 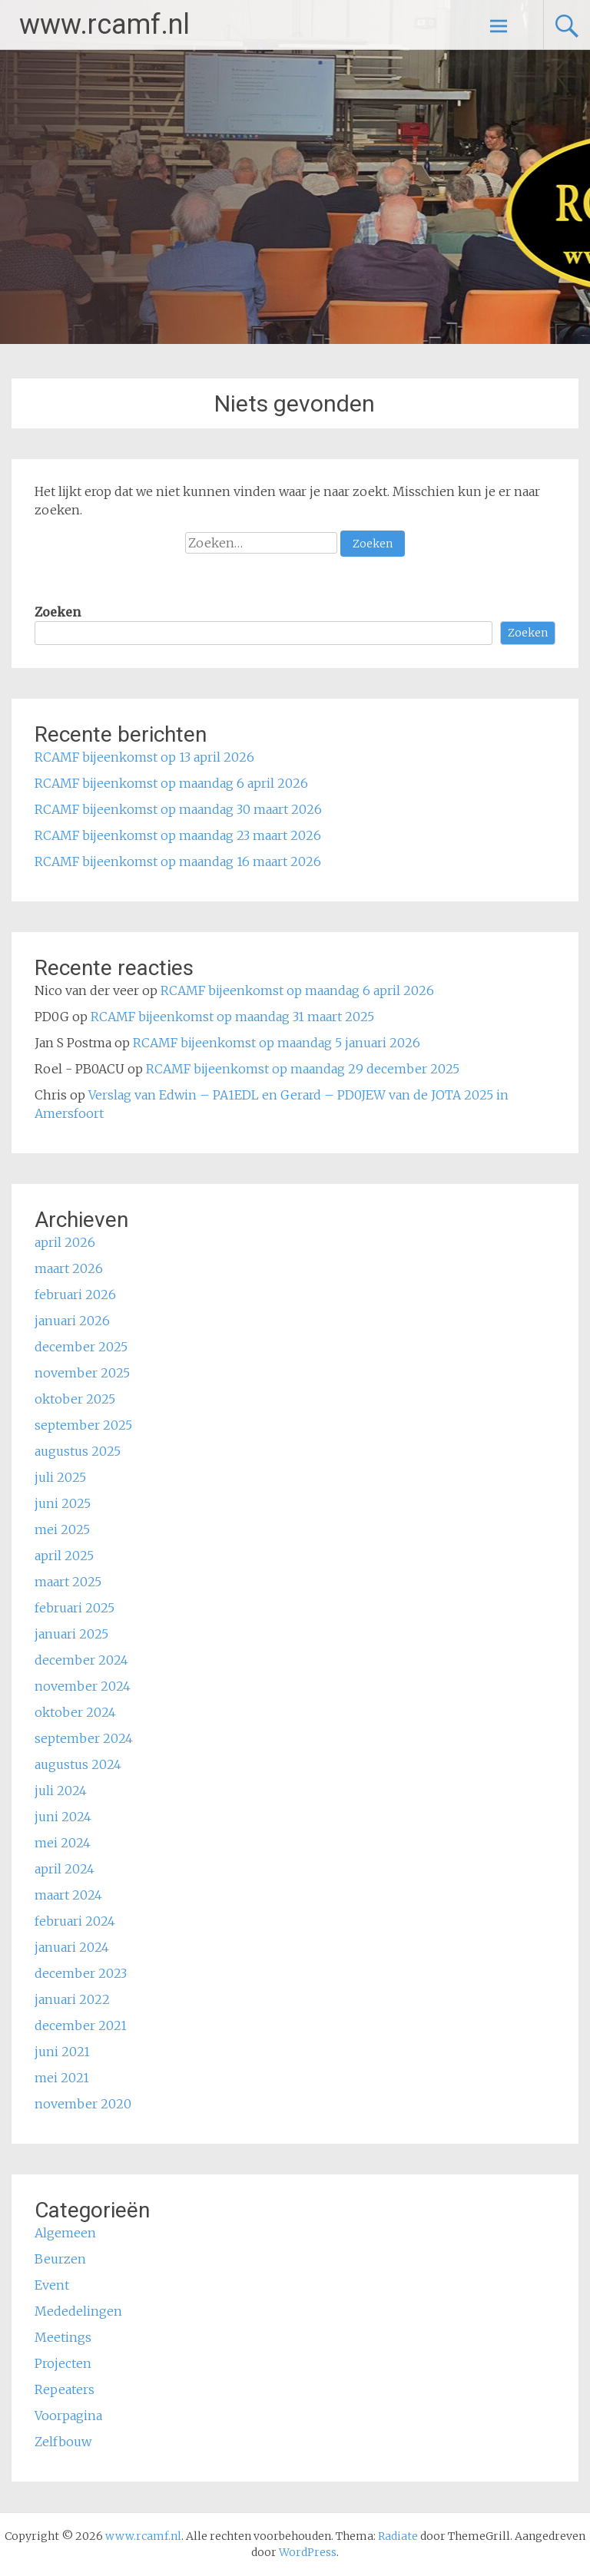 What do you see at coordinates (276, 1042) in the screenshot?
I see `RCAMF bijeenkomst op maandag 5 januari 2026` at bounding box center [276, 1042].